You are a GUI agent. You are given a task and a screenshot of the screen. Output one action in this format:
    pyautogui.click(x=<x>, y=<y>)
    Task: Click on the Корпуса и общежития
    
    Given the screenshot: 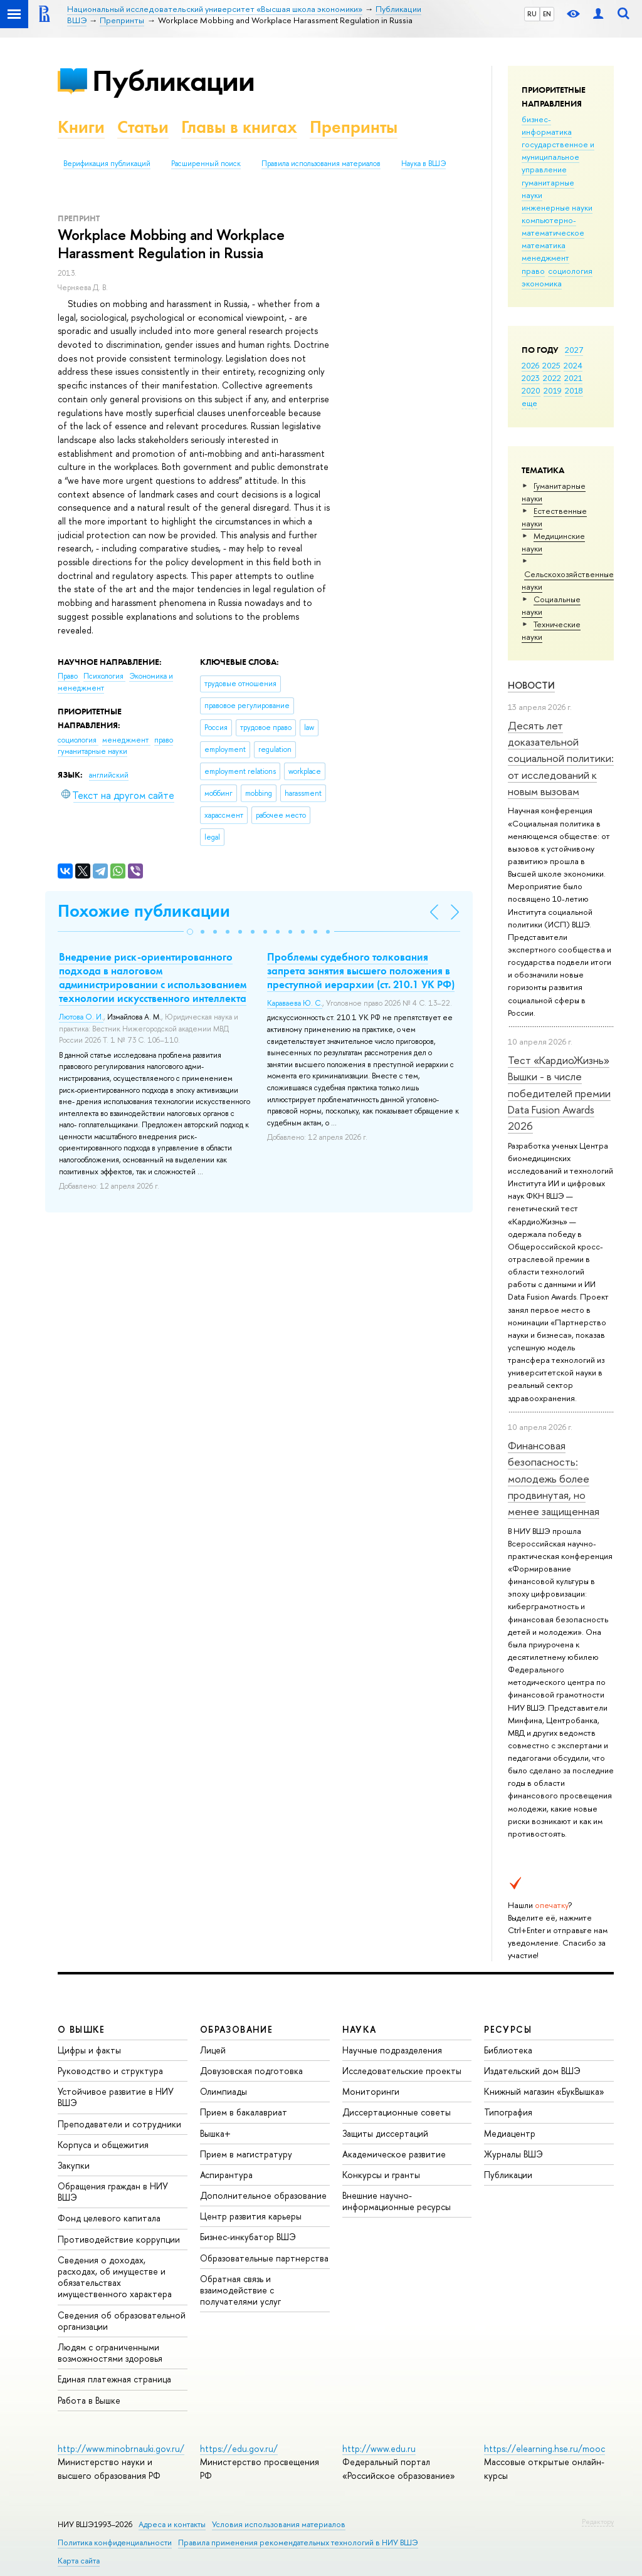 What is the action you would take?
    pyautogui.click(x=103, y=2145)
    